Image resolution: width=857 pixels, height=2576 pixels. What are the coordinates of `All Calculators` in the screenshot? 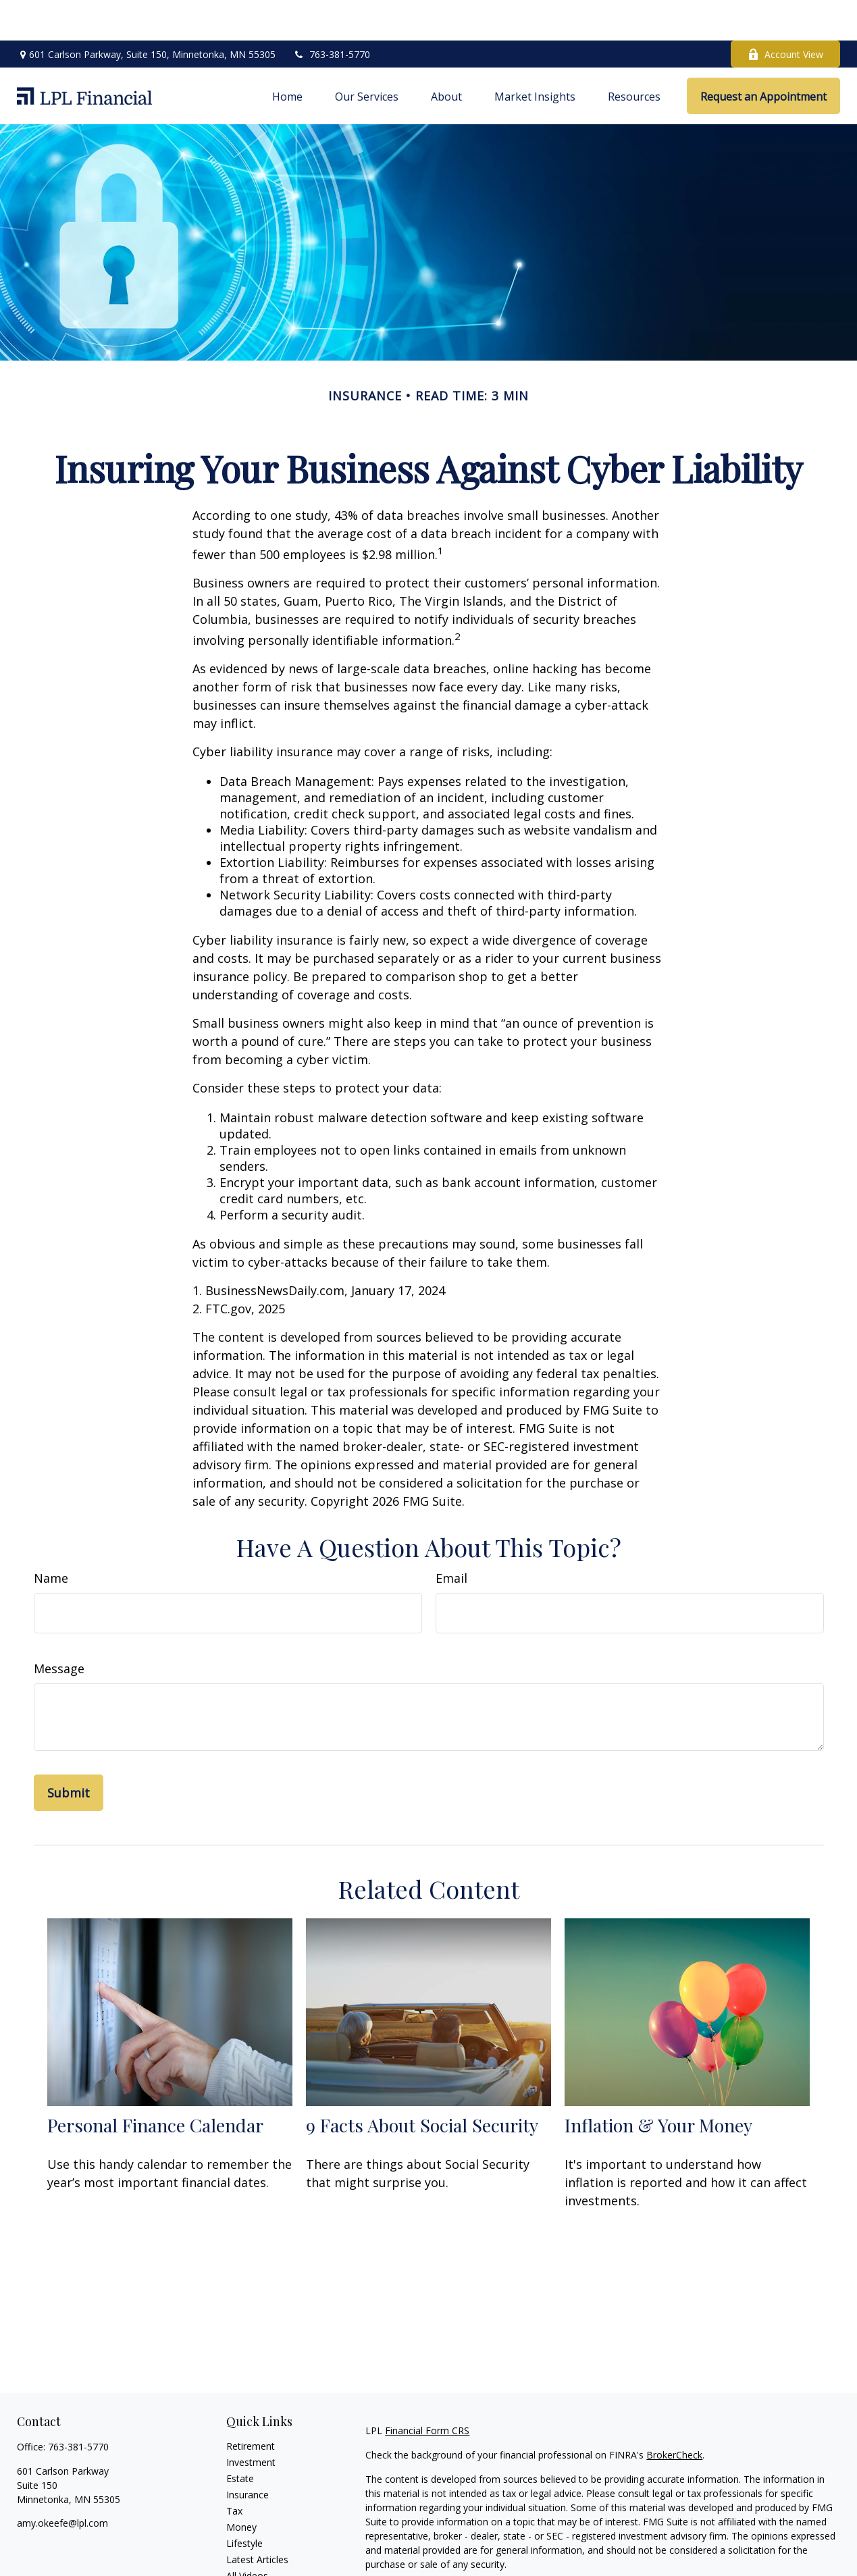 It's located at (257, 2551).